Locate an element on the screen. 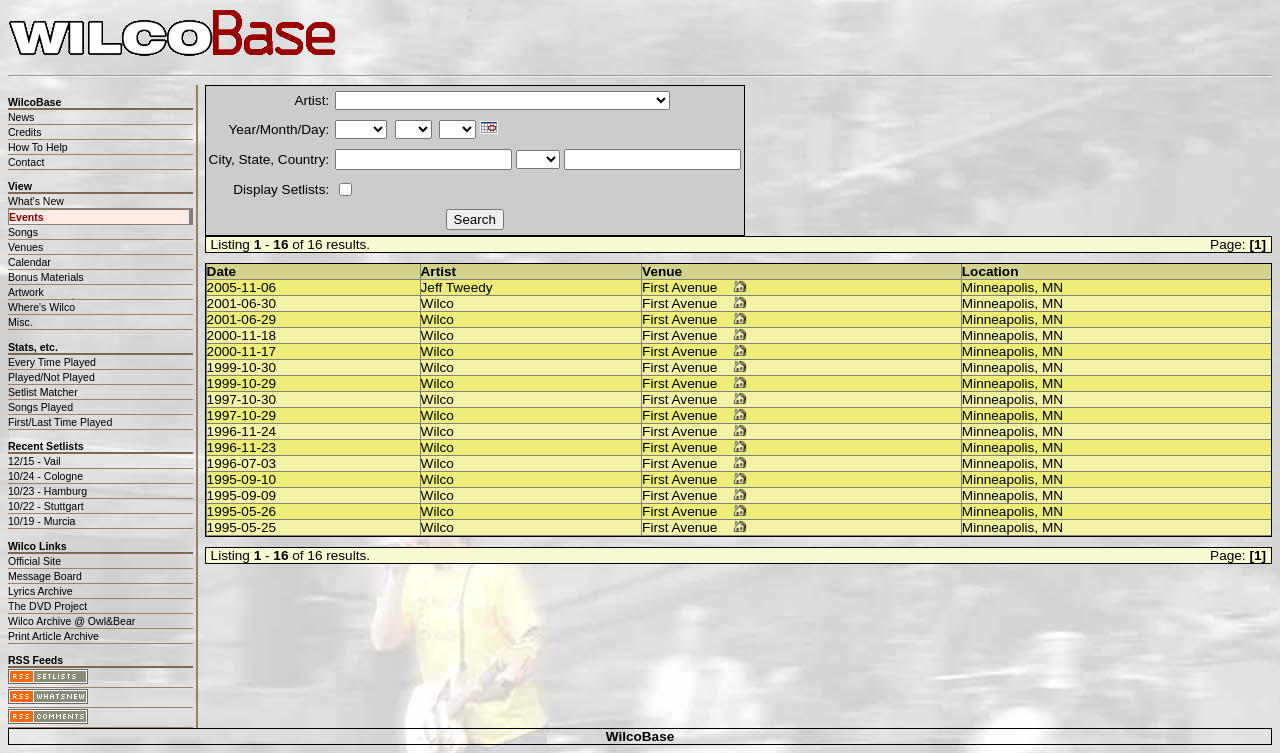 The width and height of the screenshot is (1280, 753). First Avenue is located at coordinates (679, 287).